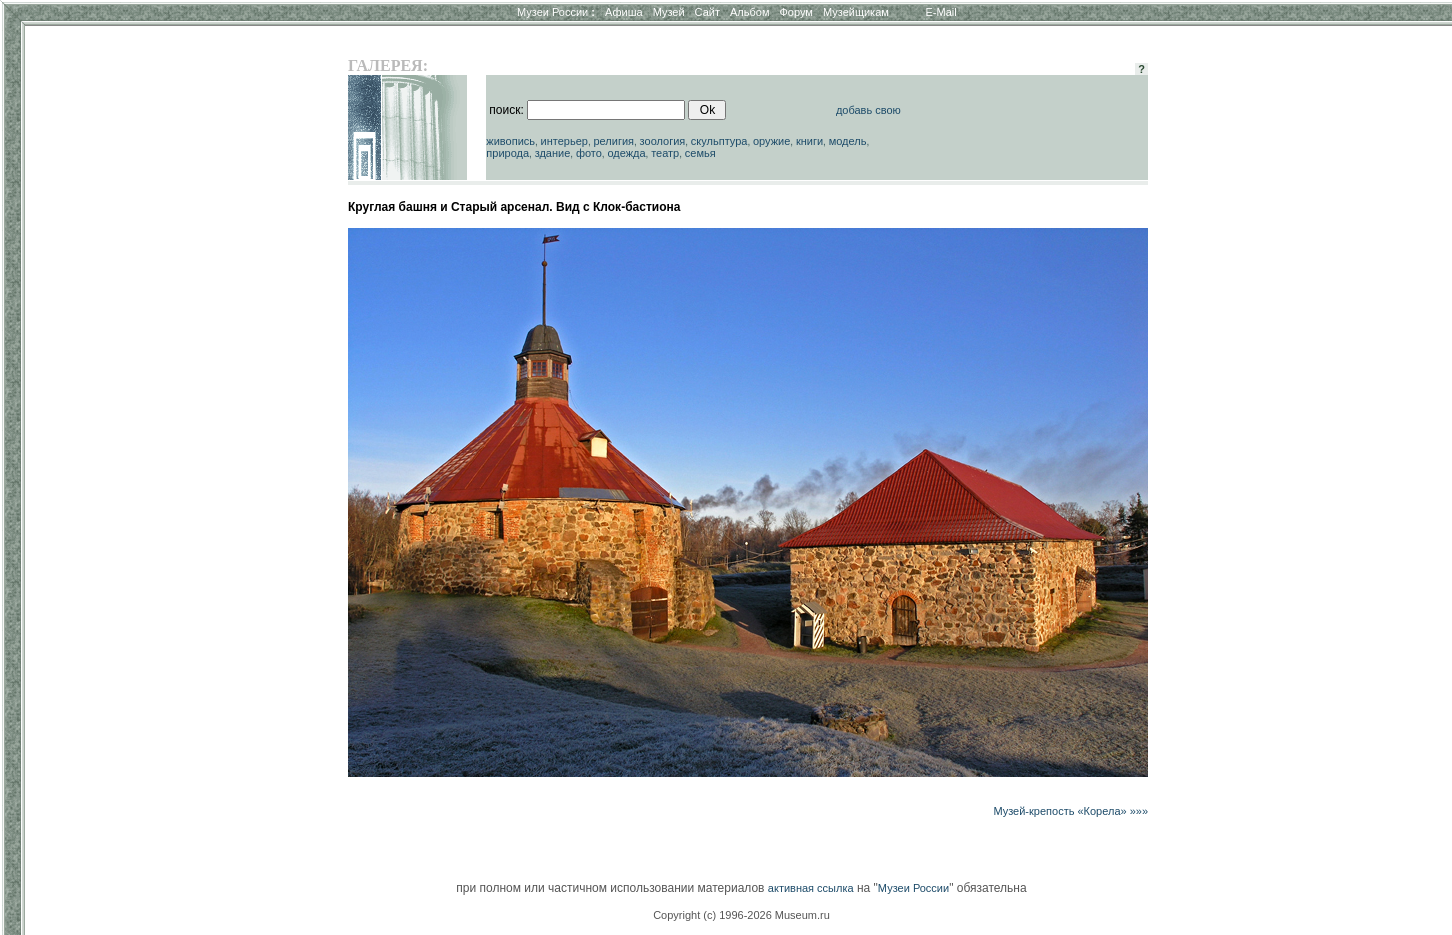 The width and height of the screenshot is (1452, 935). Describe the element at coordinates (613, 141) in the screenshot. I see `религия` at that location.